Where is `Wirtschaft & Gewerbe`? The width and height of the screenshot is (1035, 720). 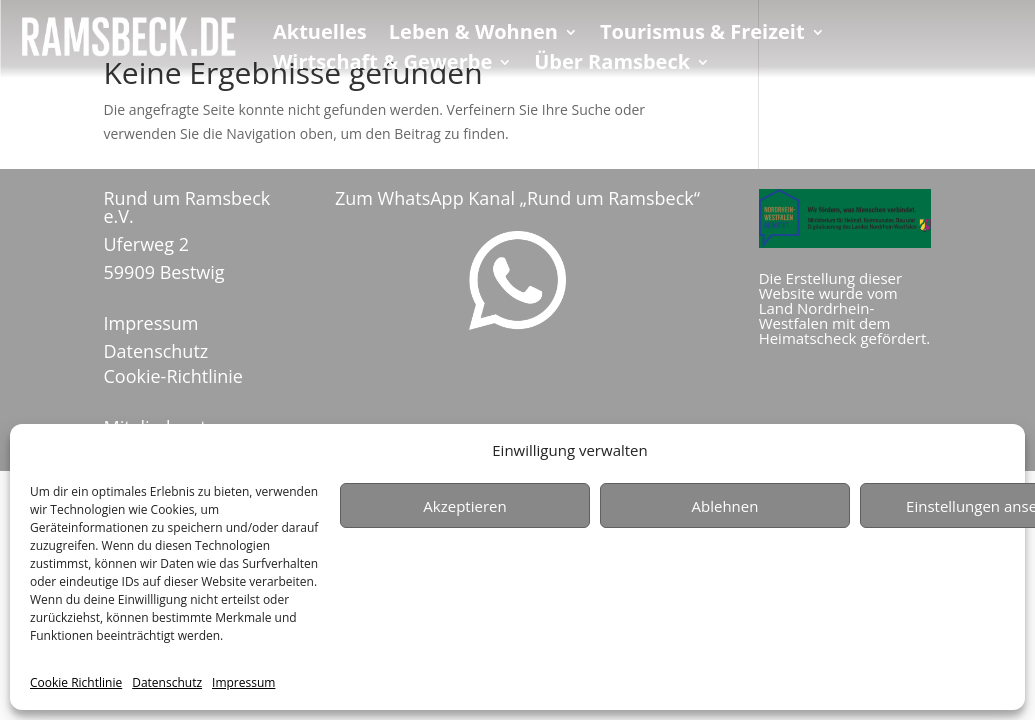
Wirtschaft & Gewerbe is located at coordinates (382, 65).